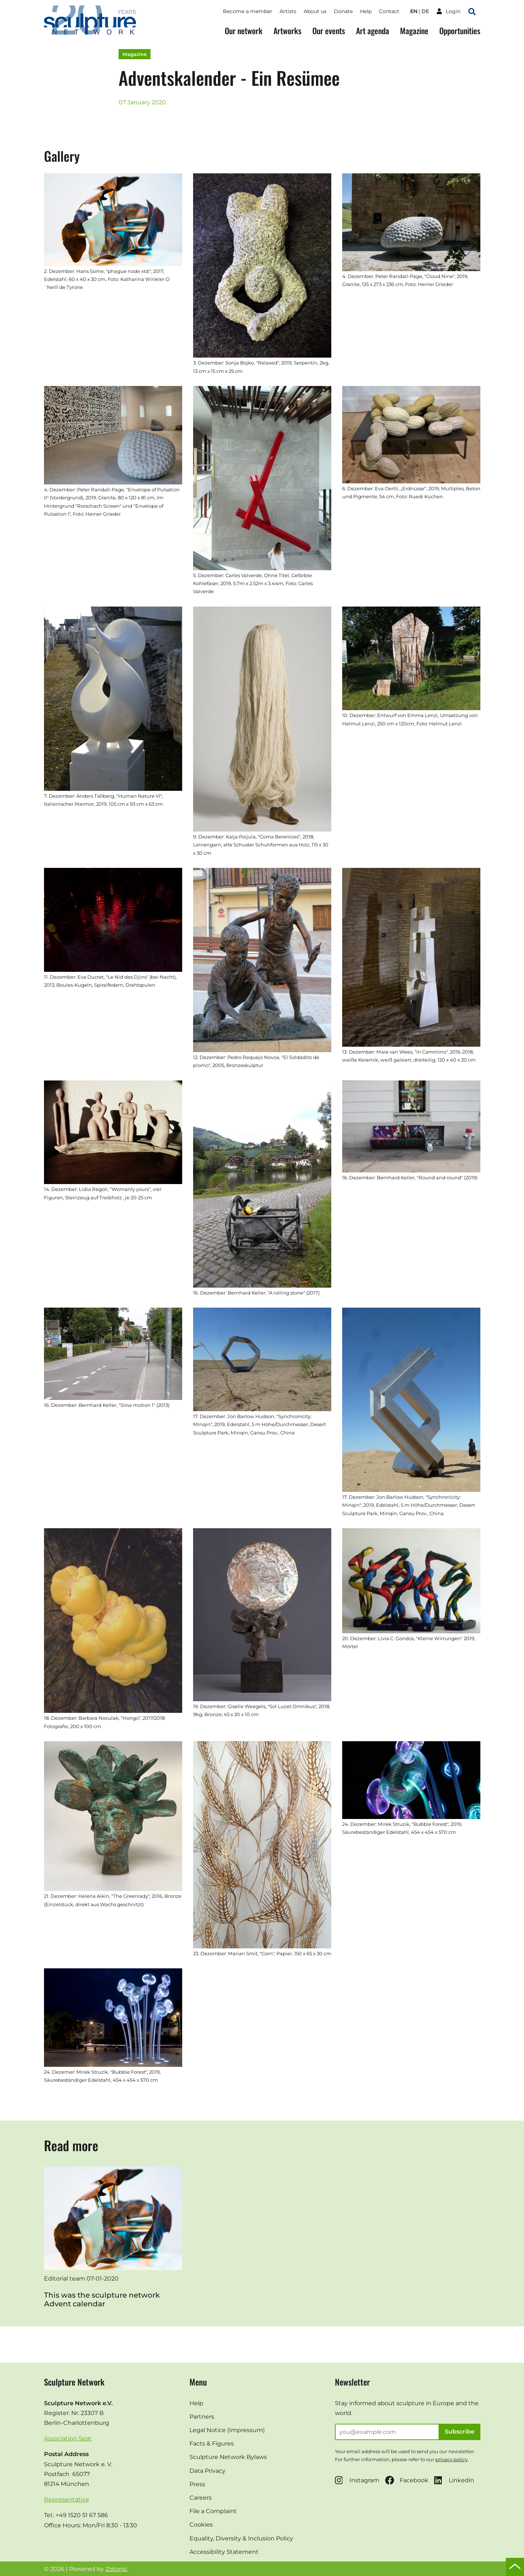 Image resolution: width=524 pixels, height=2576 pixels. What do you see at coordinates (213, 2511) in the screenshot?
I see `File a Complaint` at bounding box center [213, 2511].